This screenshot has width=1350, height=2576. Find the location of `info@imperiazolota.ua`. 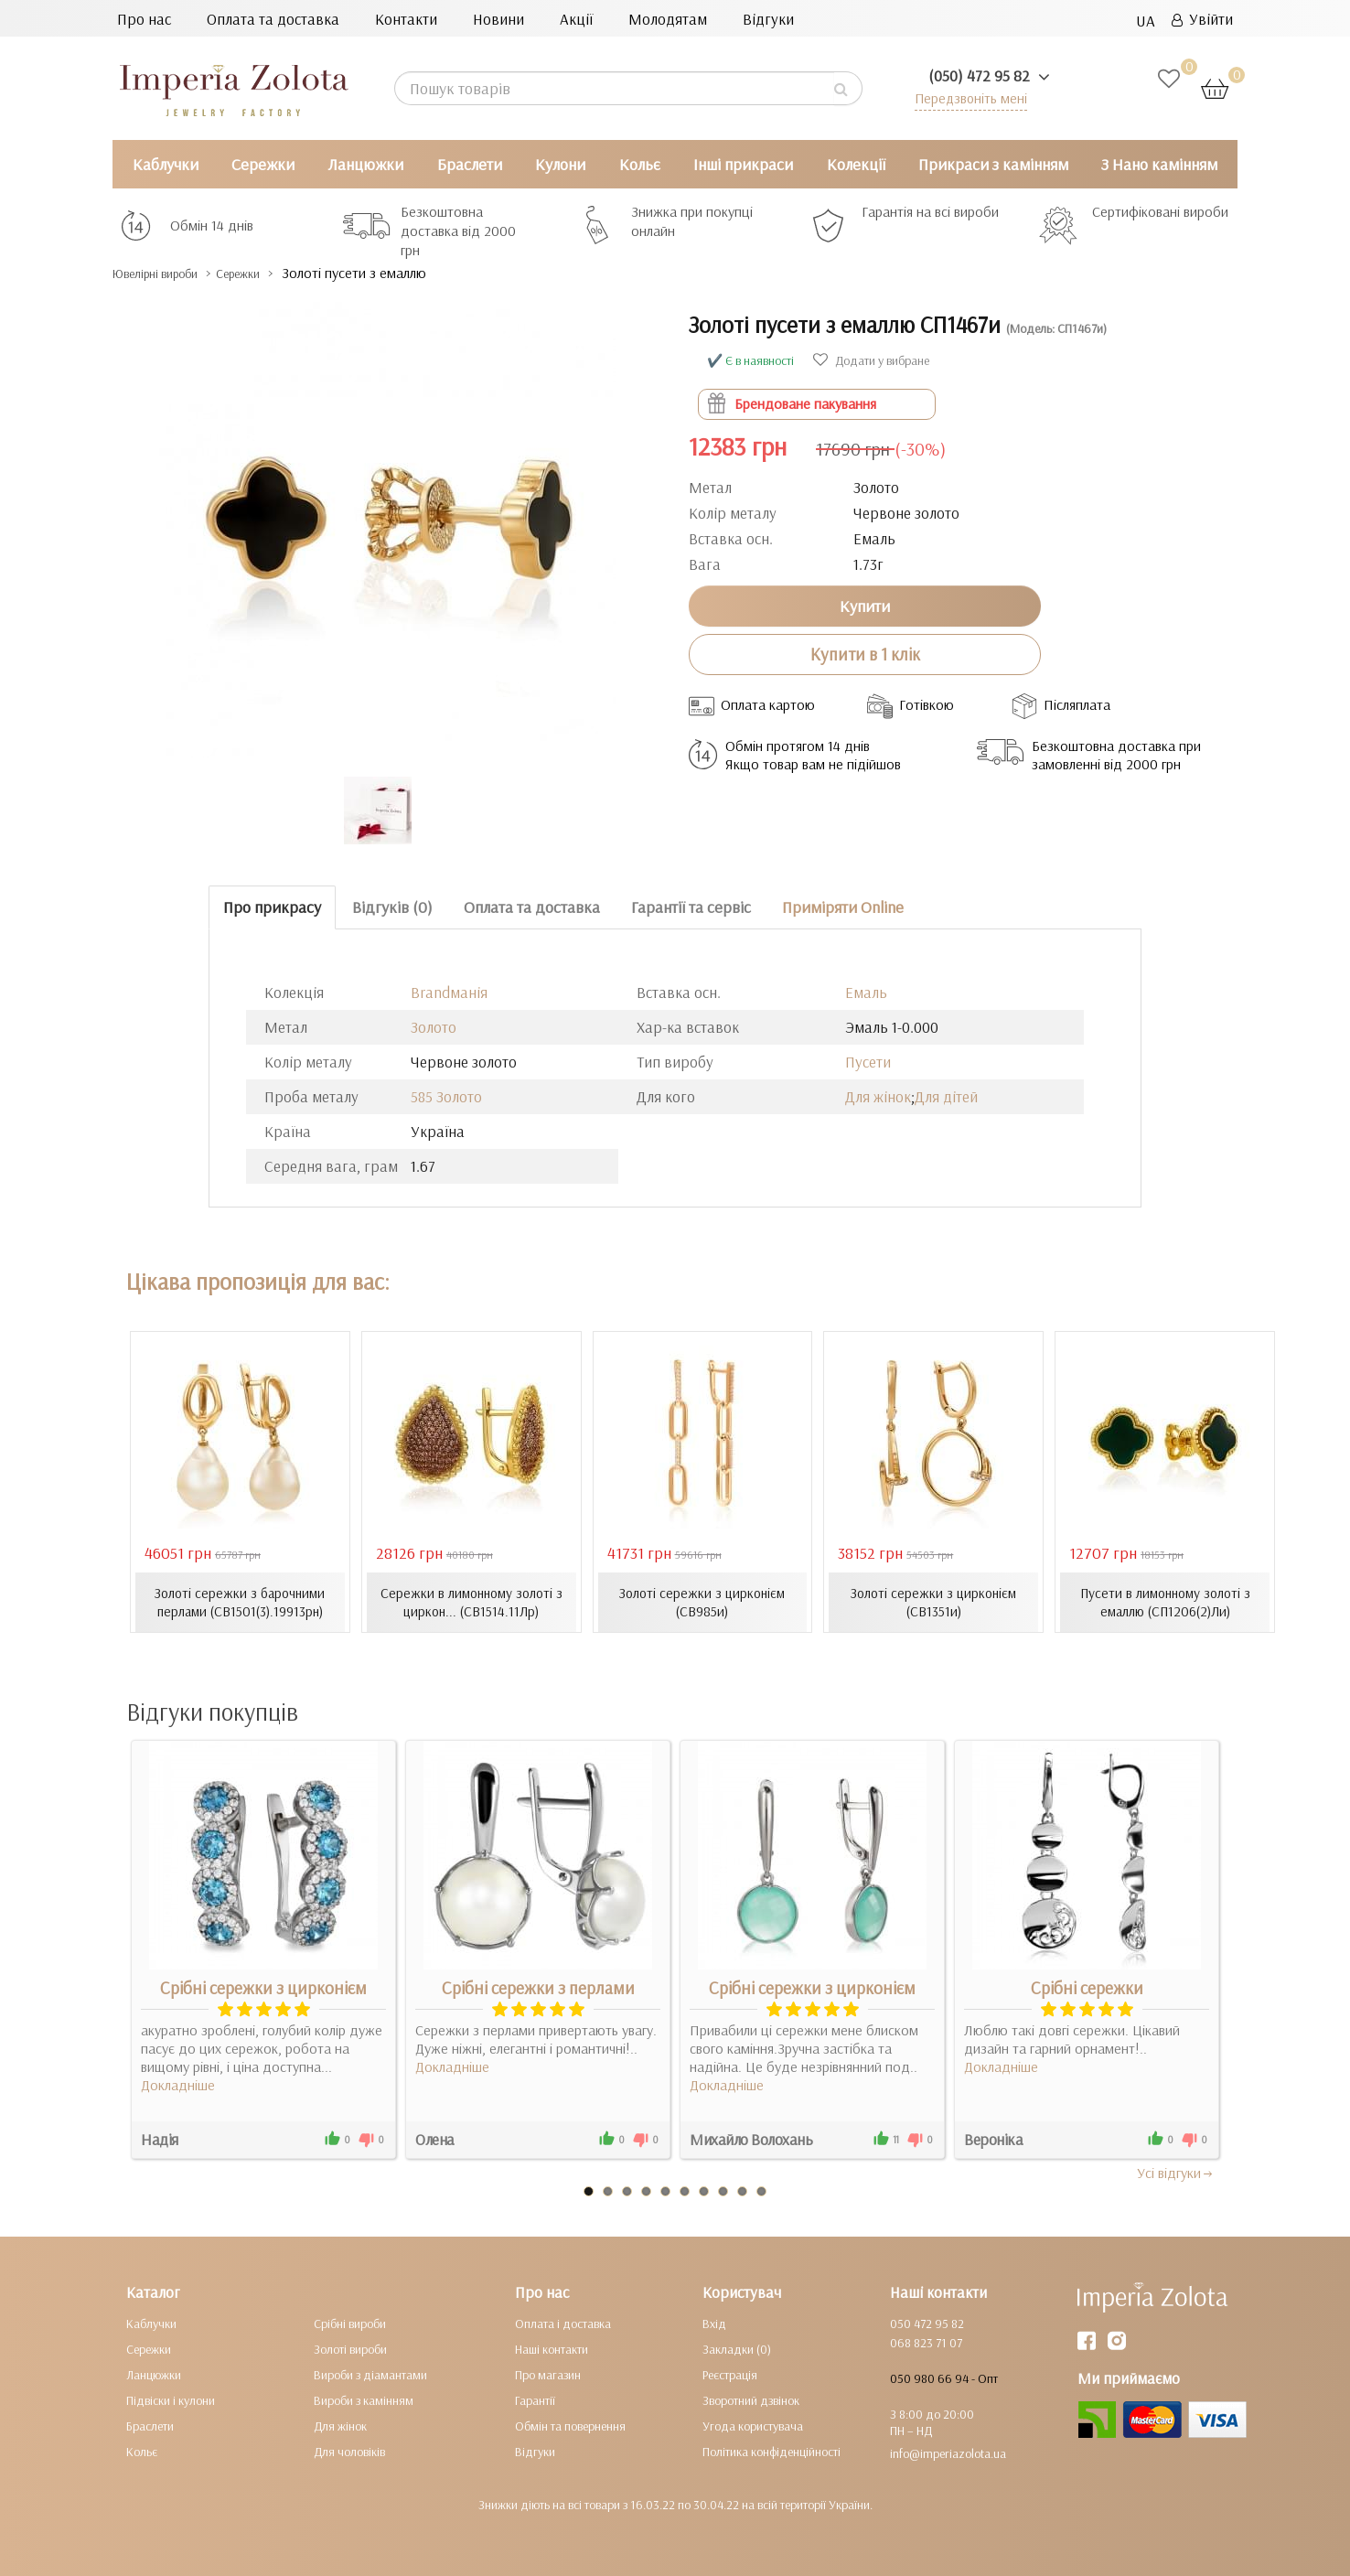

info@imperiazolota.ua is located at coordinates (948, 2452).